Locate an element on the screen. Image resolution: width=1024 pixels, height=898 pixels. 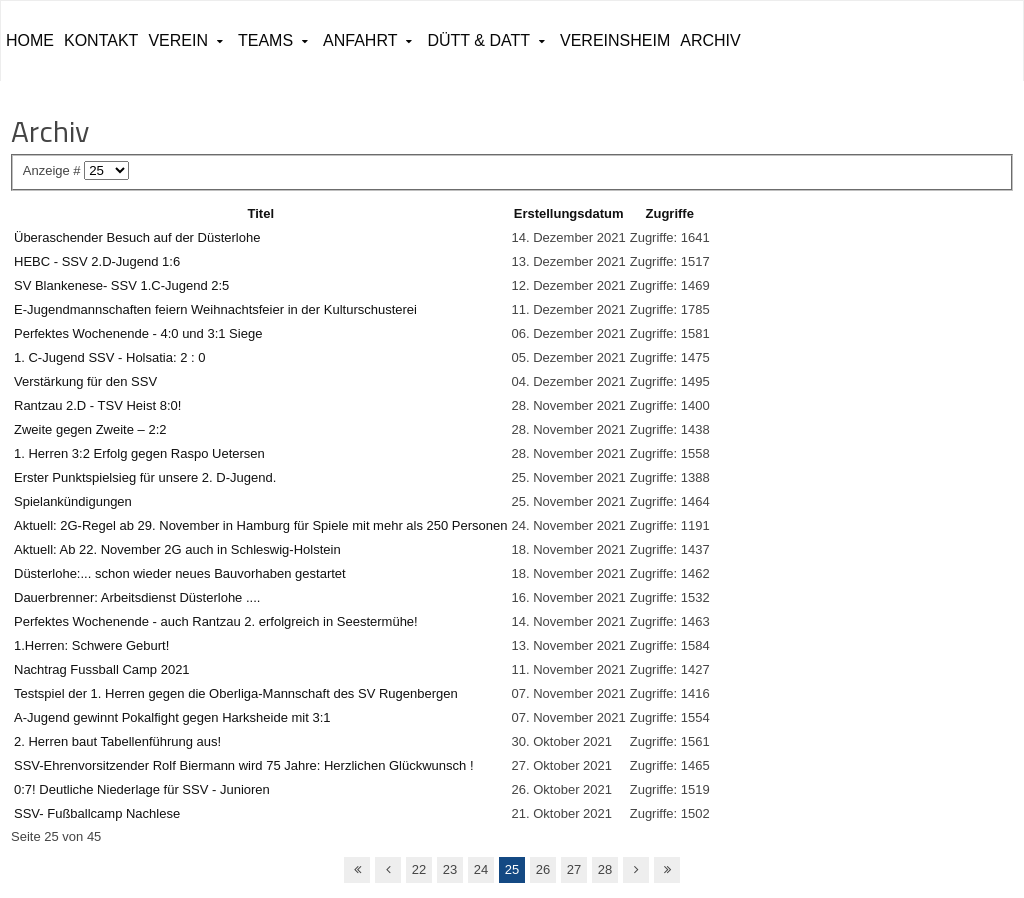
SSV- Fußballcamp Nachlese is located at coordinates (97, 813).